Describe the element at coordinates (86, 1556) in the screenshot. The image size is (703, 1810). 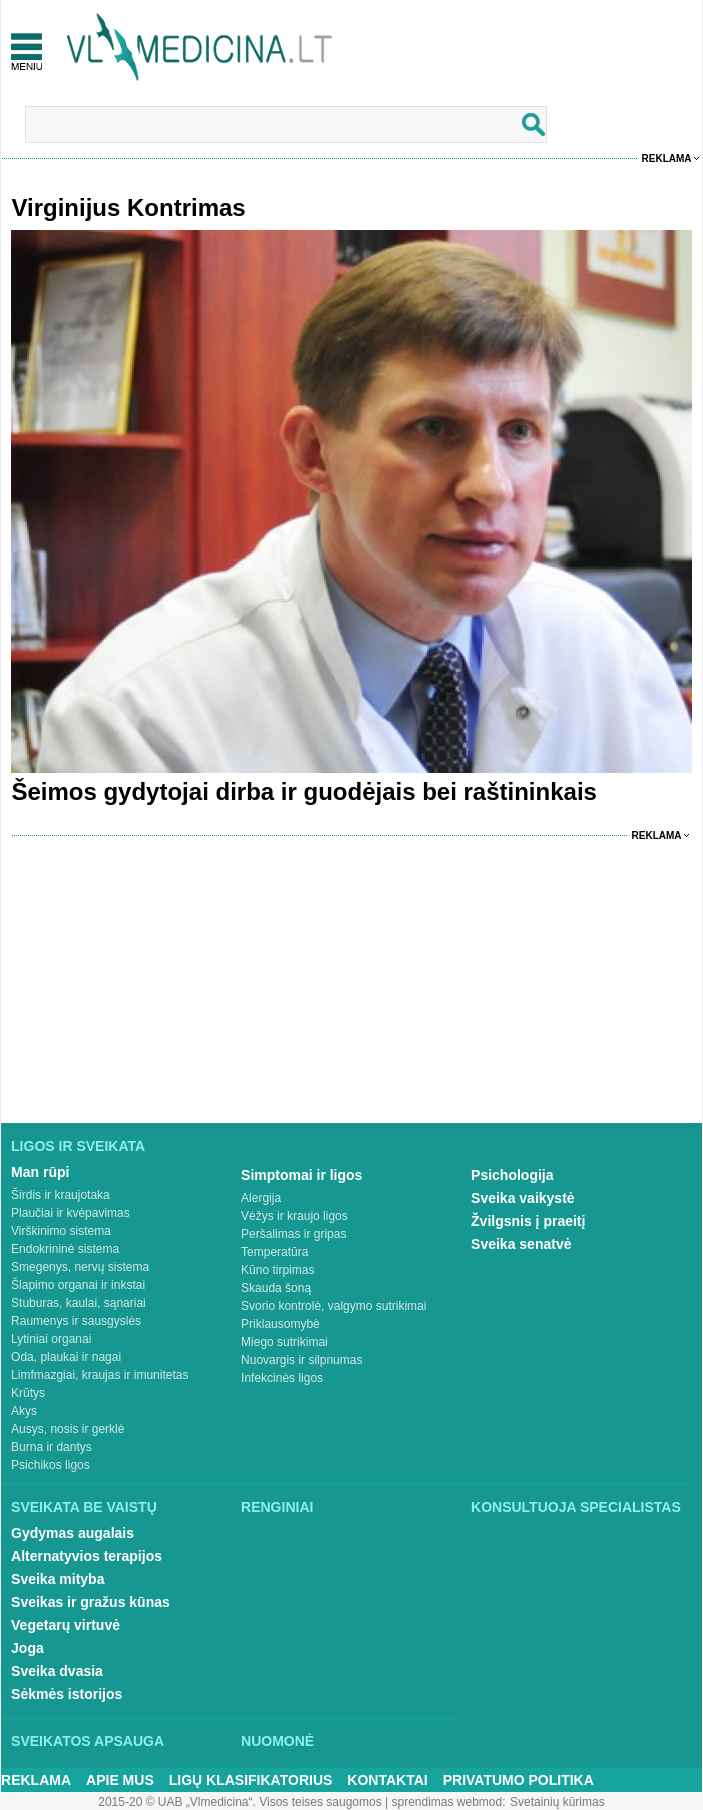
I see `Alternatyvios terapijos` at that location.